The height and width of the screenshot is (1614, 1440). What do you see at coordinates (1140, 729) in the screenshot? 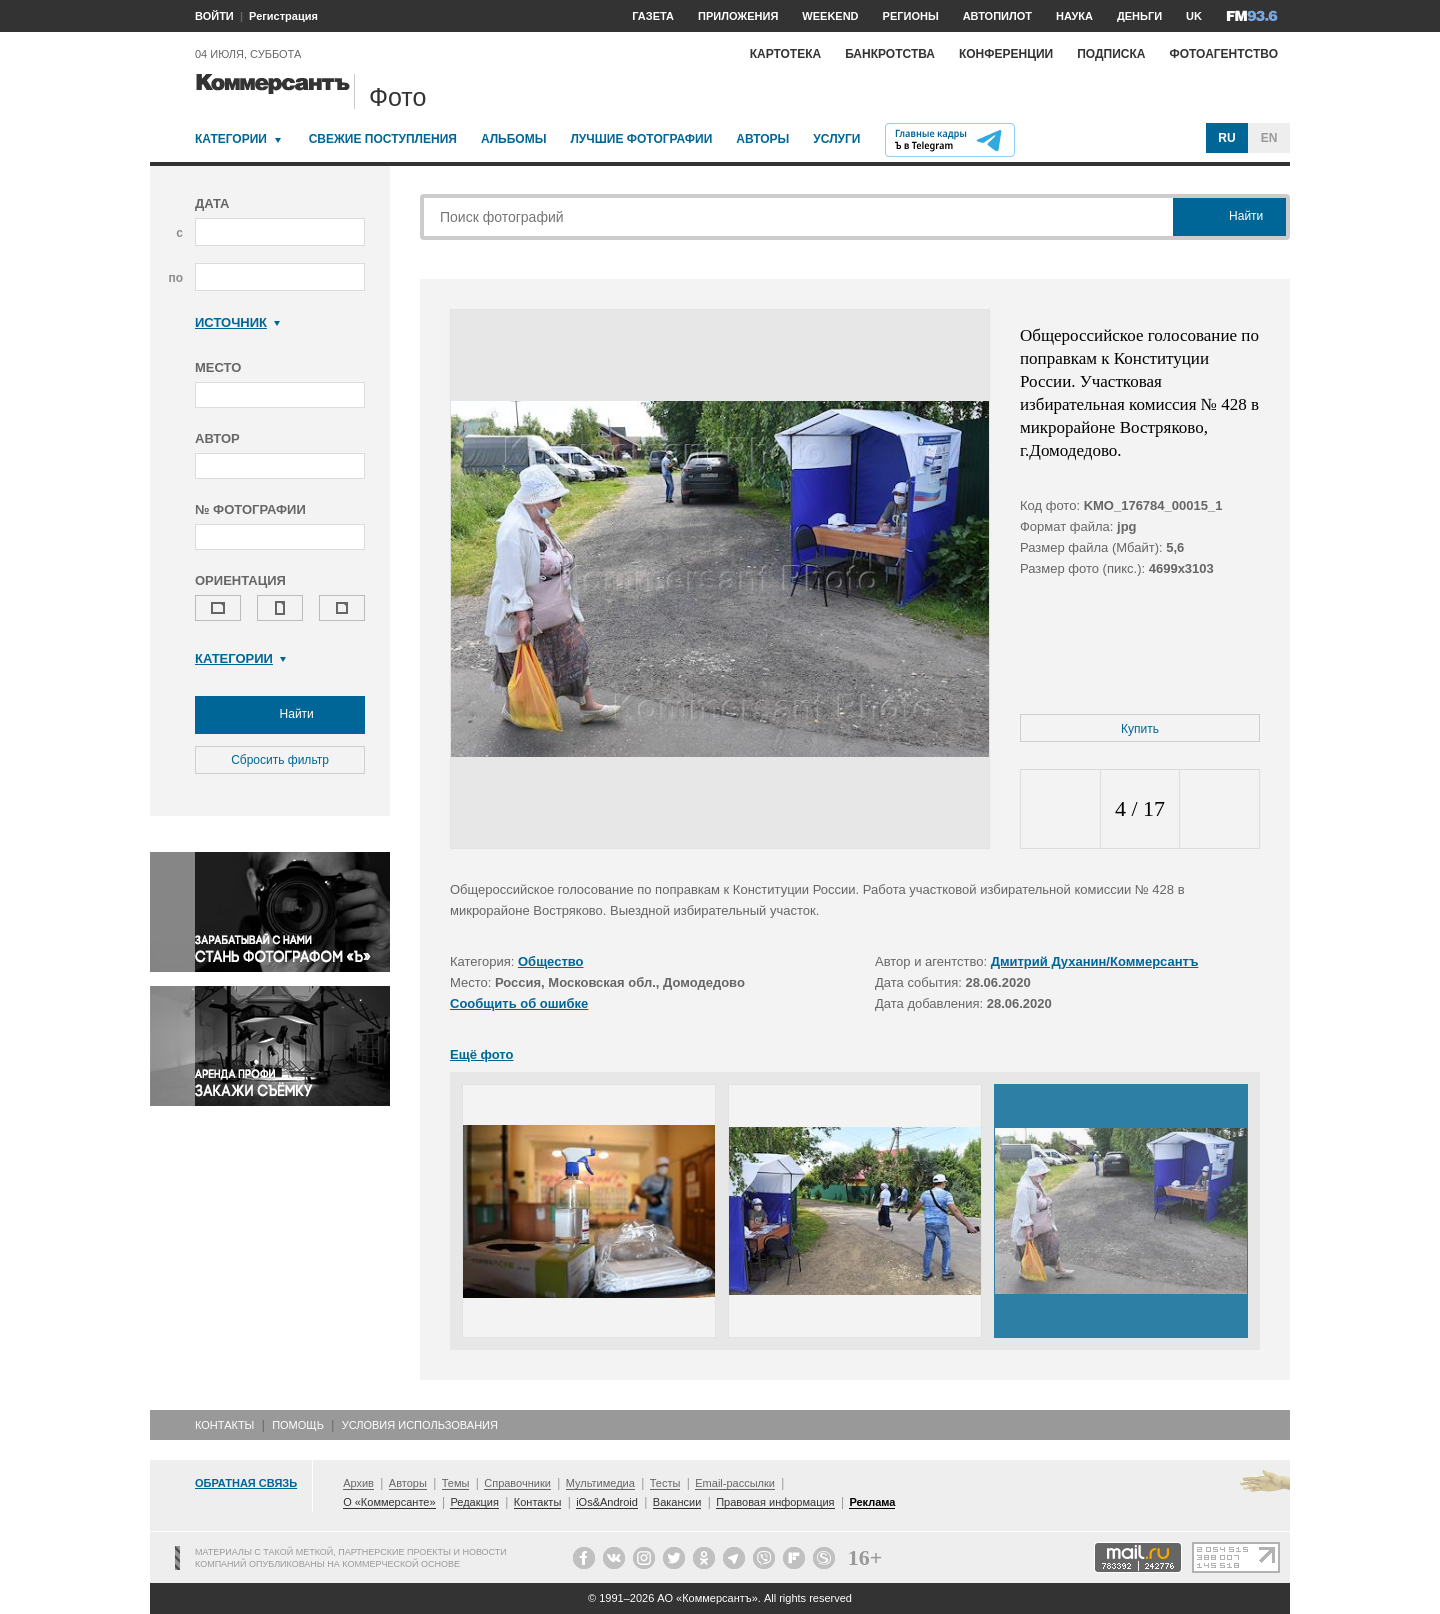
I see `Купить` at bounding box center [1140, 729].